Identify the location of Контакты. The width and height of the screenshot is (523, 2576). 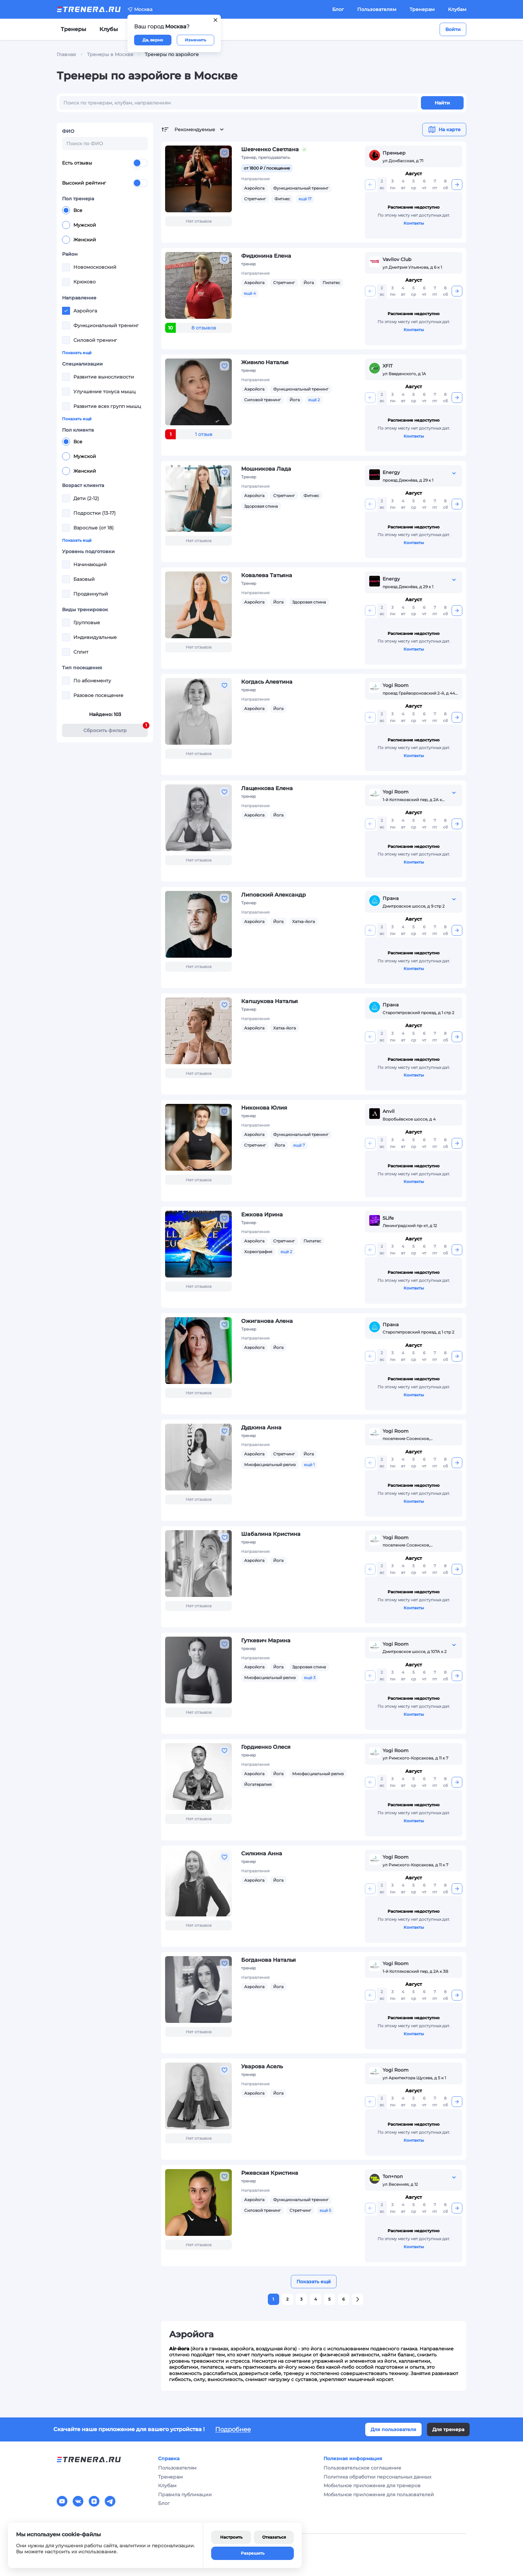
(414, 223).